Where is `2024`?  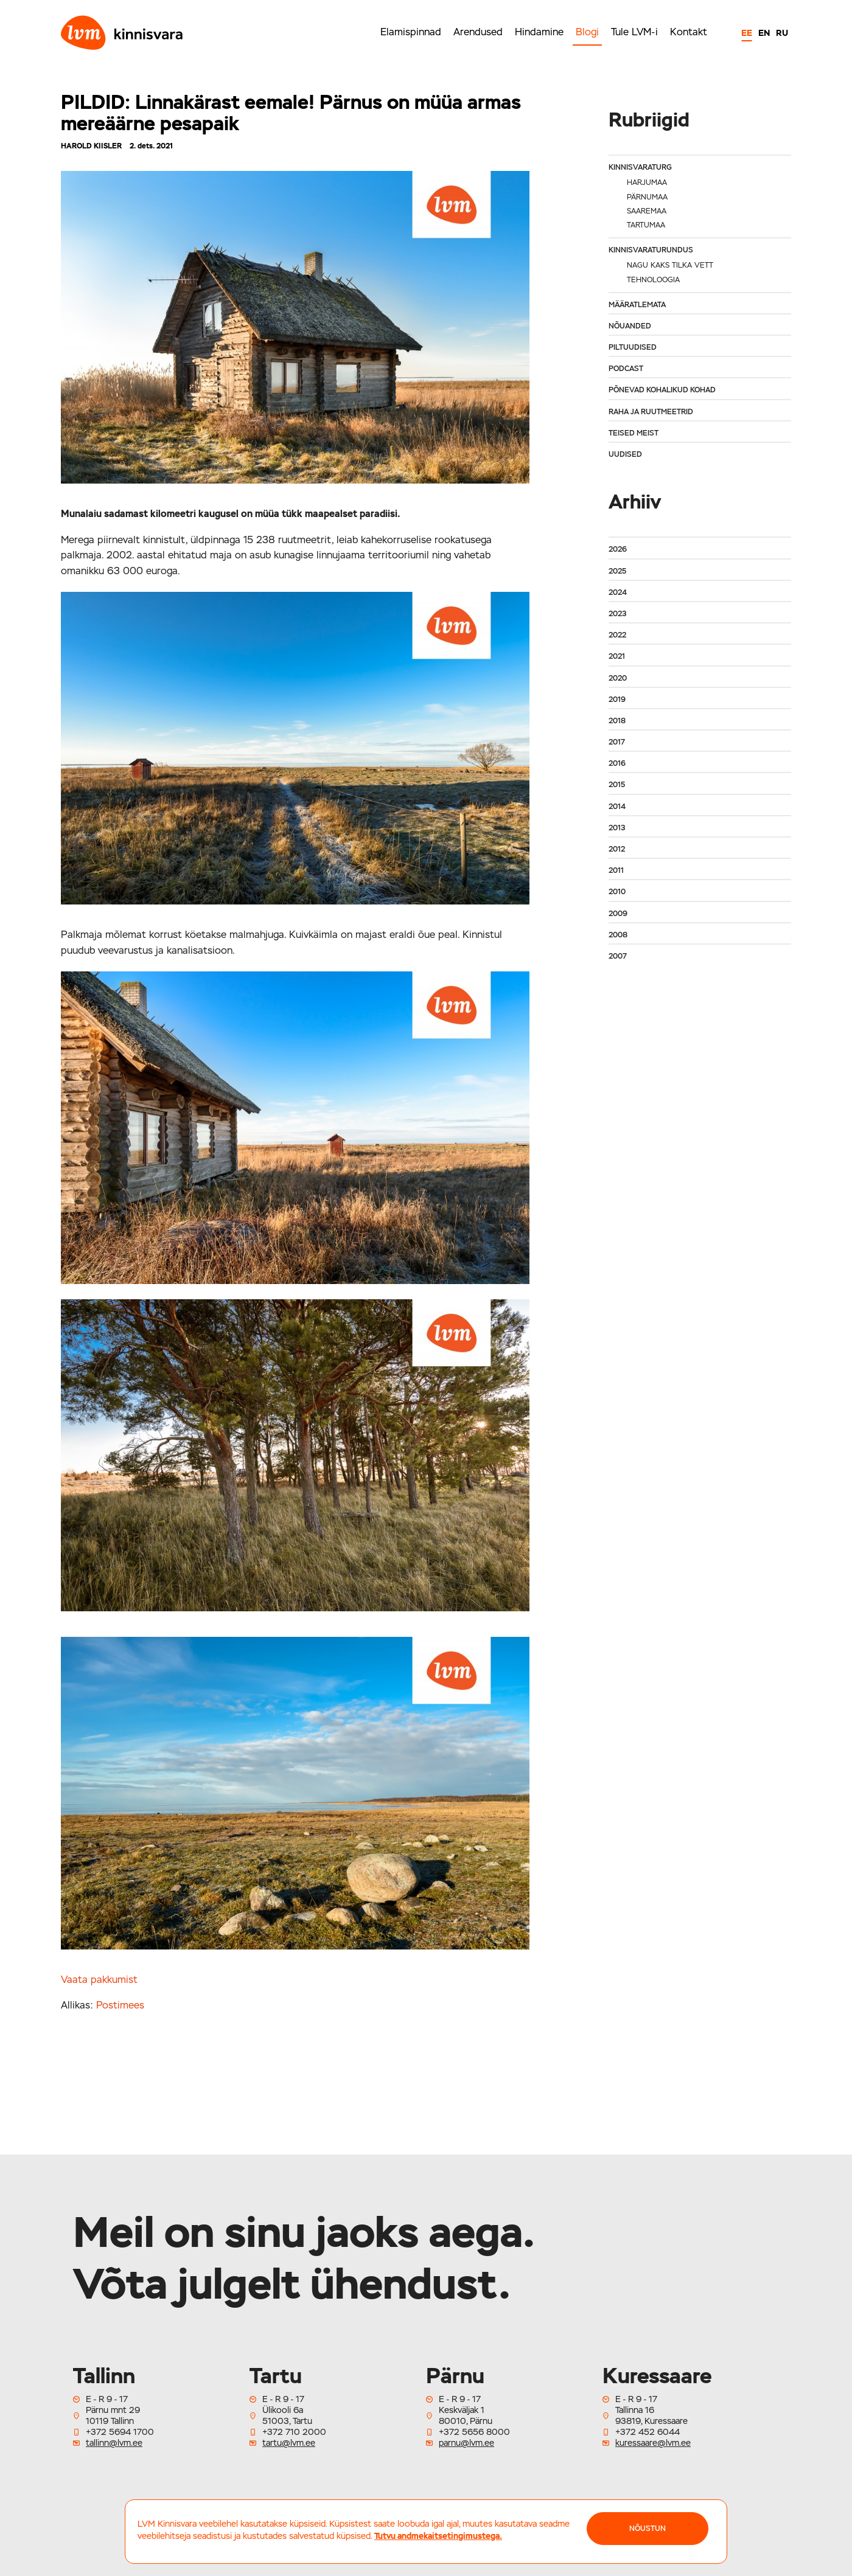 2024 is located at coordinates (618, 592).